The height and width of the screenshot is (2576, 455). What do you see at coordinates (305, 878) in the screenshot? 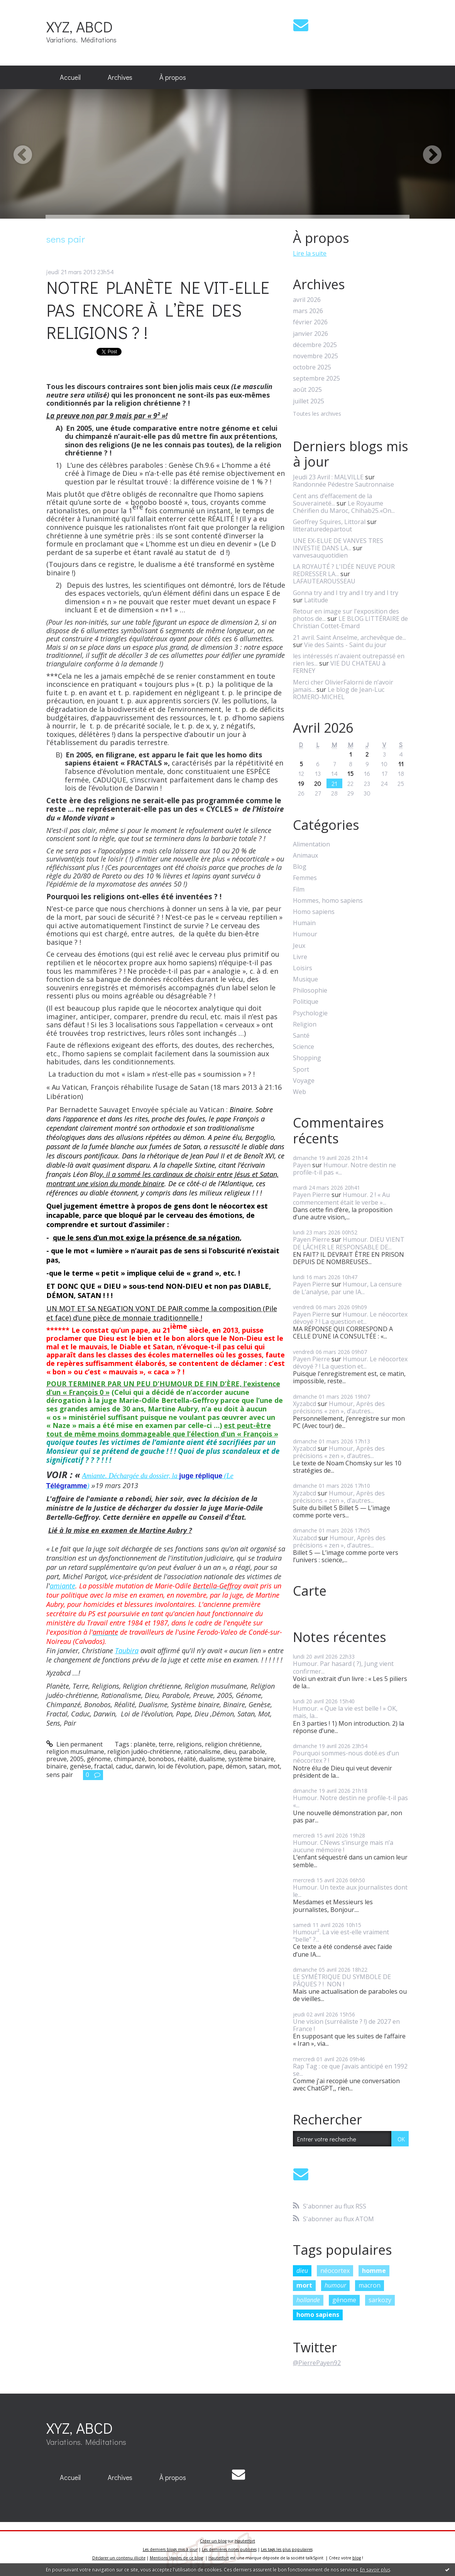
I see `Femmes` at bounding box center [305, 878].